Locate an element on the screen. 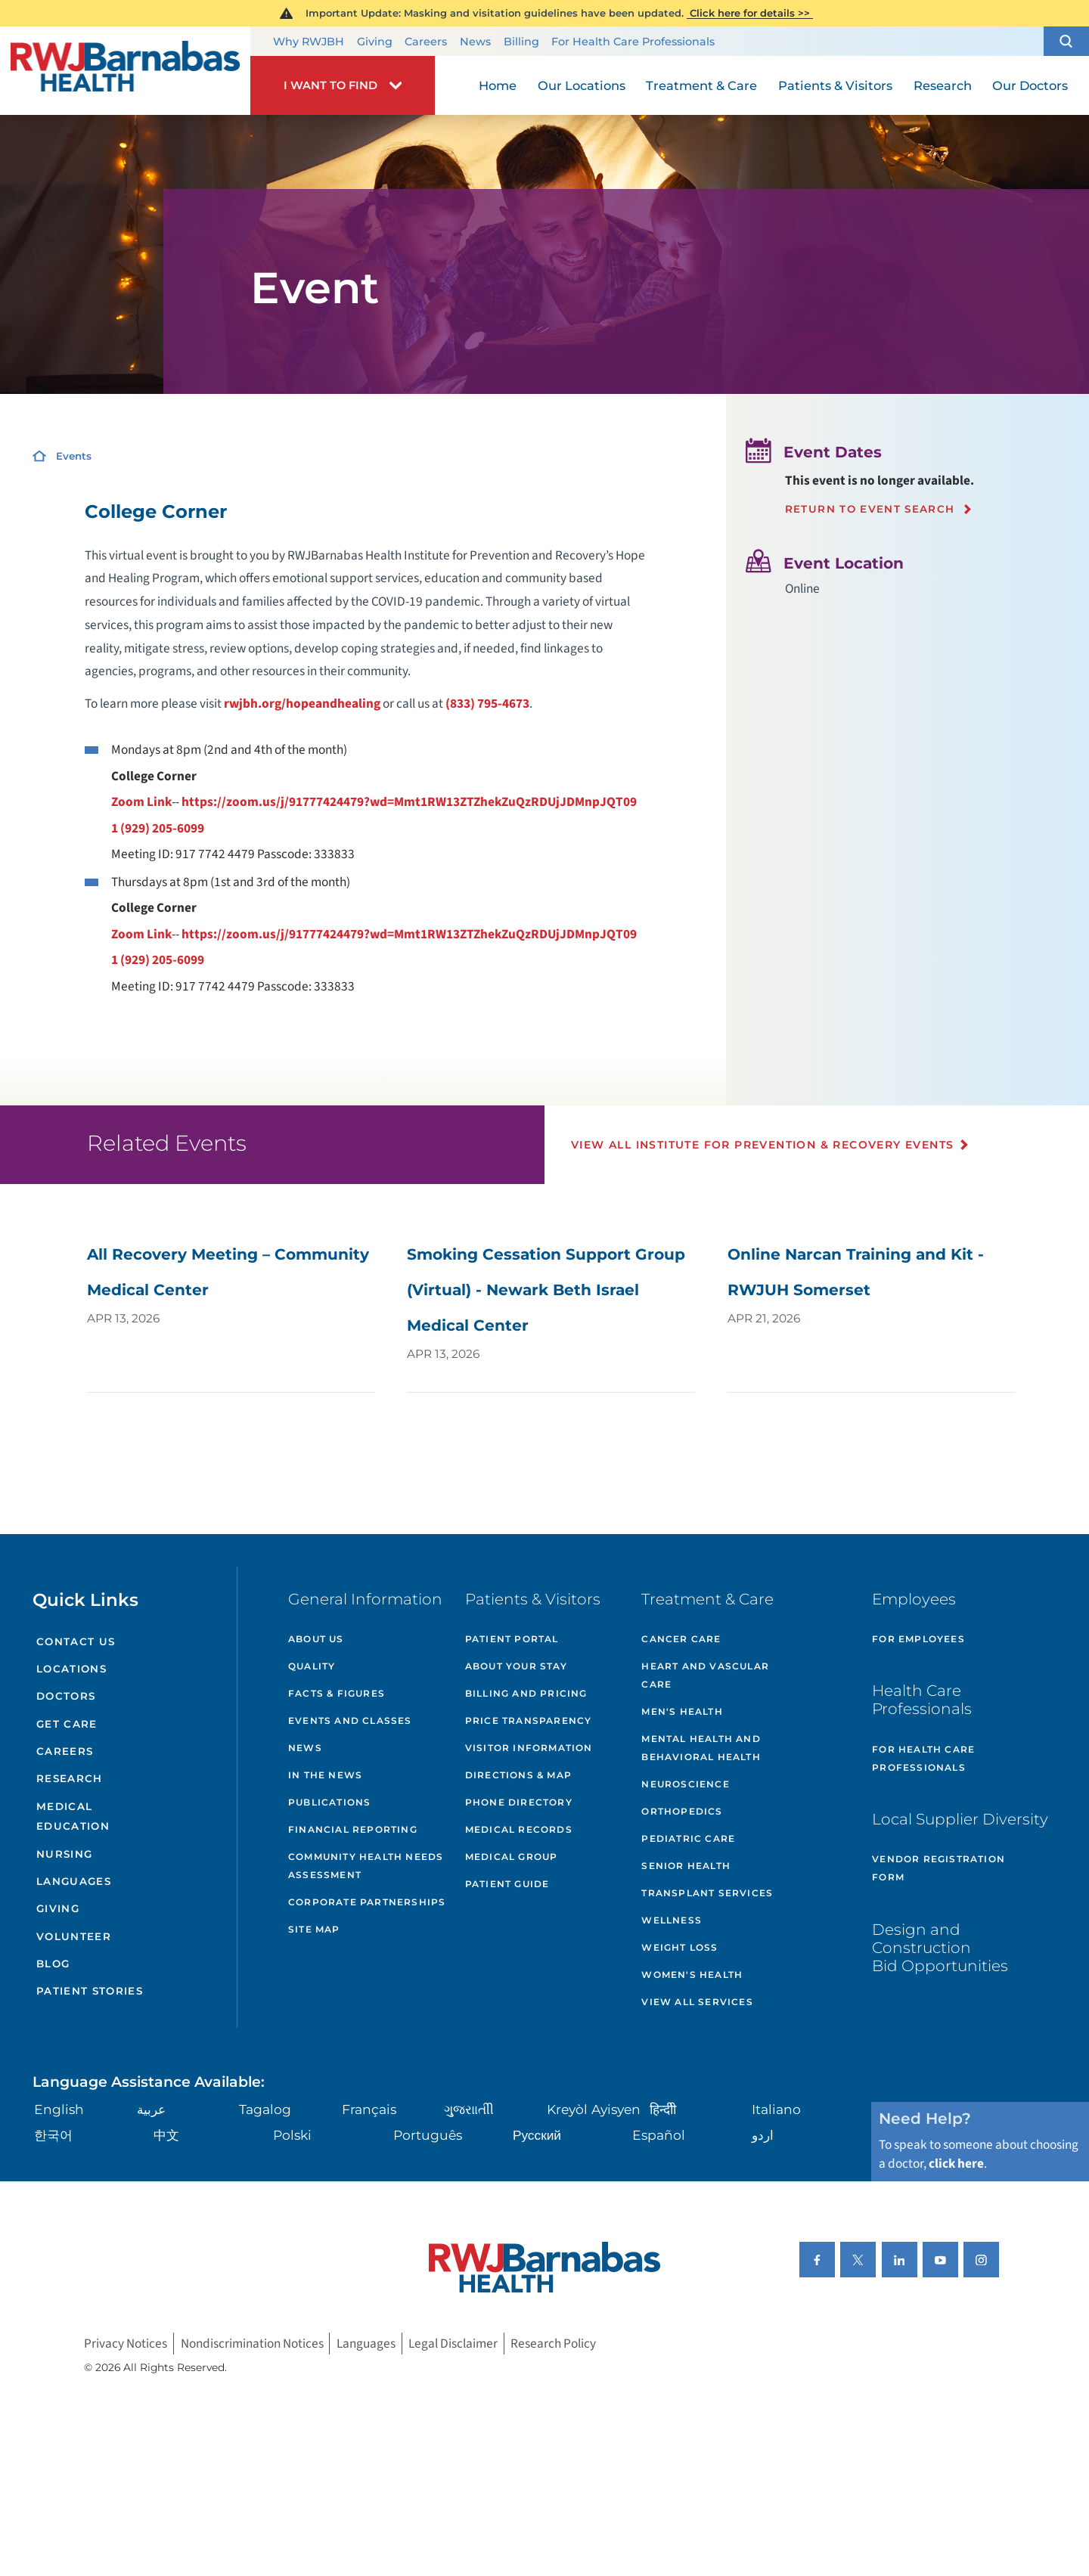 Image resolution: width=1089 pixels, height=2576 pixels. Nursing is located at coordinates (64, 1854).